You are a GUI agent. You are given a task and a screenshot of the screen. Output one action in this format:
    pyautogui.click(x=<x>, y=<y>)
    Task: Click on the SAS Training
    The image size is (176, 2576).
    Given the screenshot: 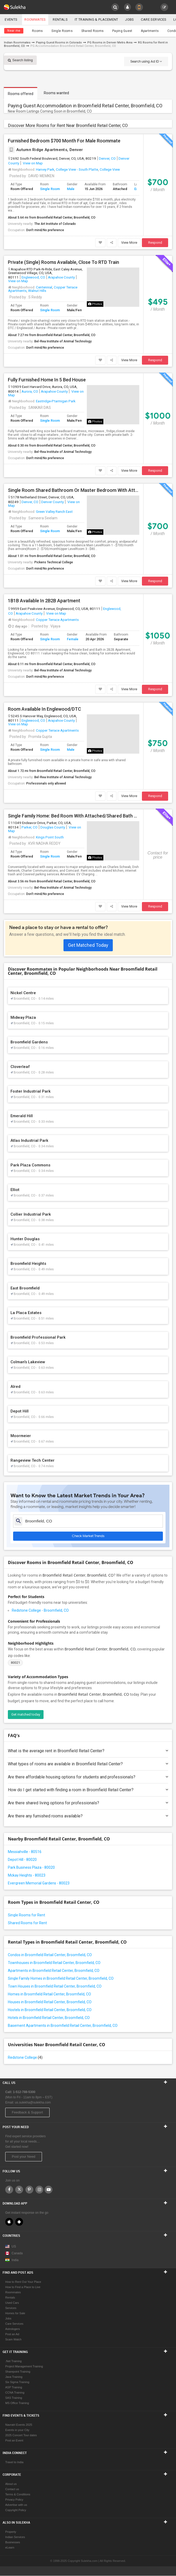 What is the action you would take?
    pyautogui.click(x=13, y=2398)
    